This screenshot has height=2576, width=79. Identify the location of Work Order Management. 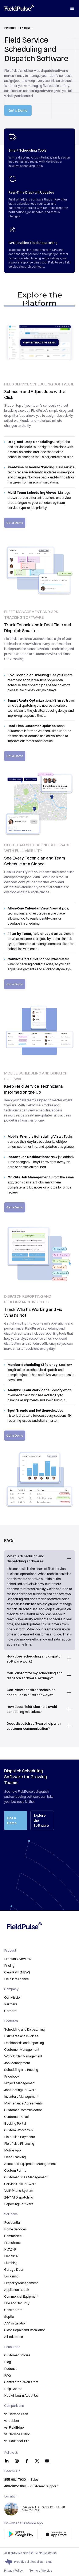
(23, 2056).